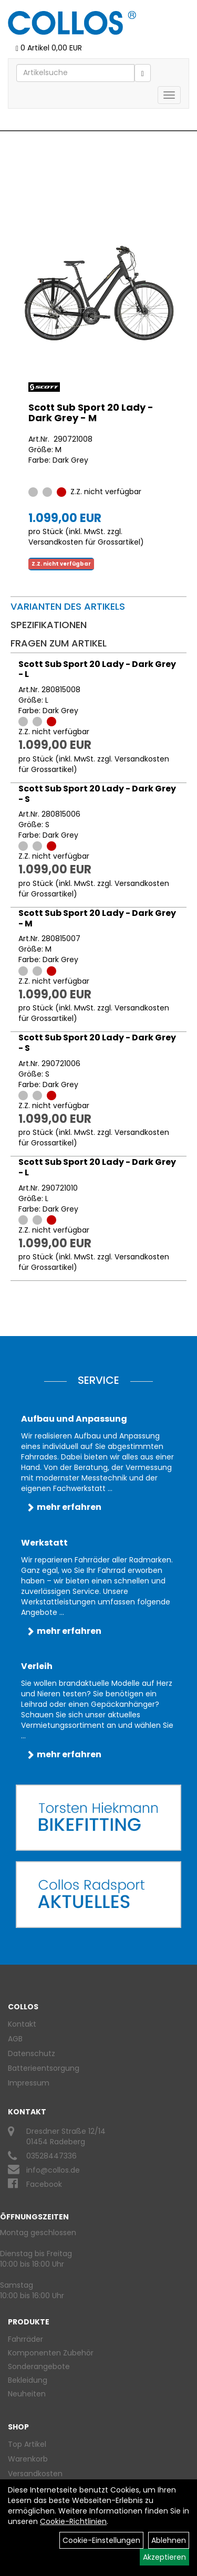 This screenshot has width=197, height=2576. I want to click on Fahrräder, so click(25, 2339).